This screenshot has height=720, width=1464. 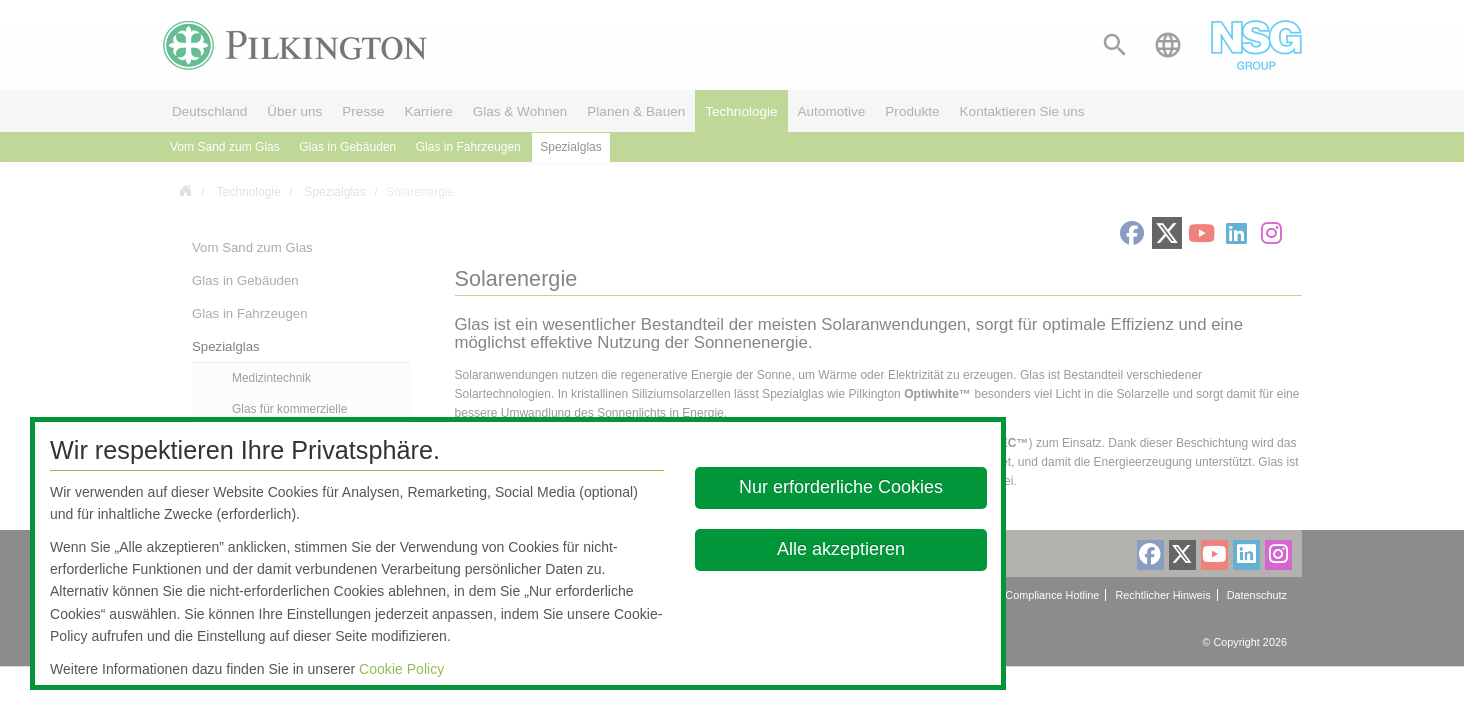 I want to click on Alle akzeptieren, so click(x=841, y=549).